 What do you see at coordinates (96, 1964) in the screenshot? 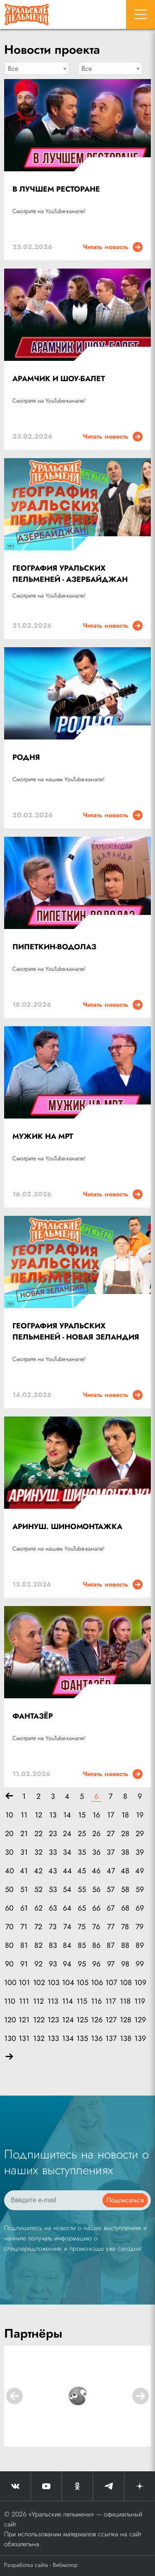
I see `96` at bounding box center [96, 1964].